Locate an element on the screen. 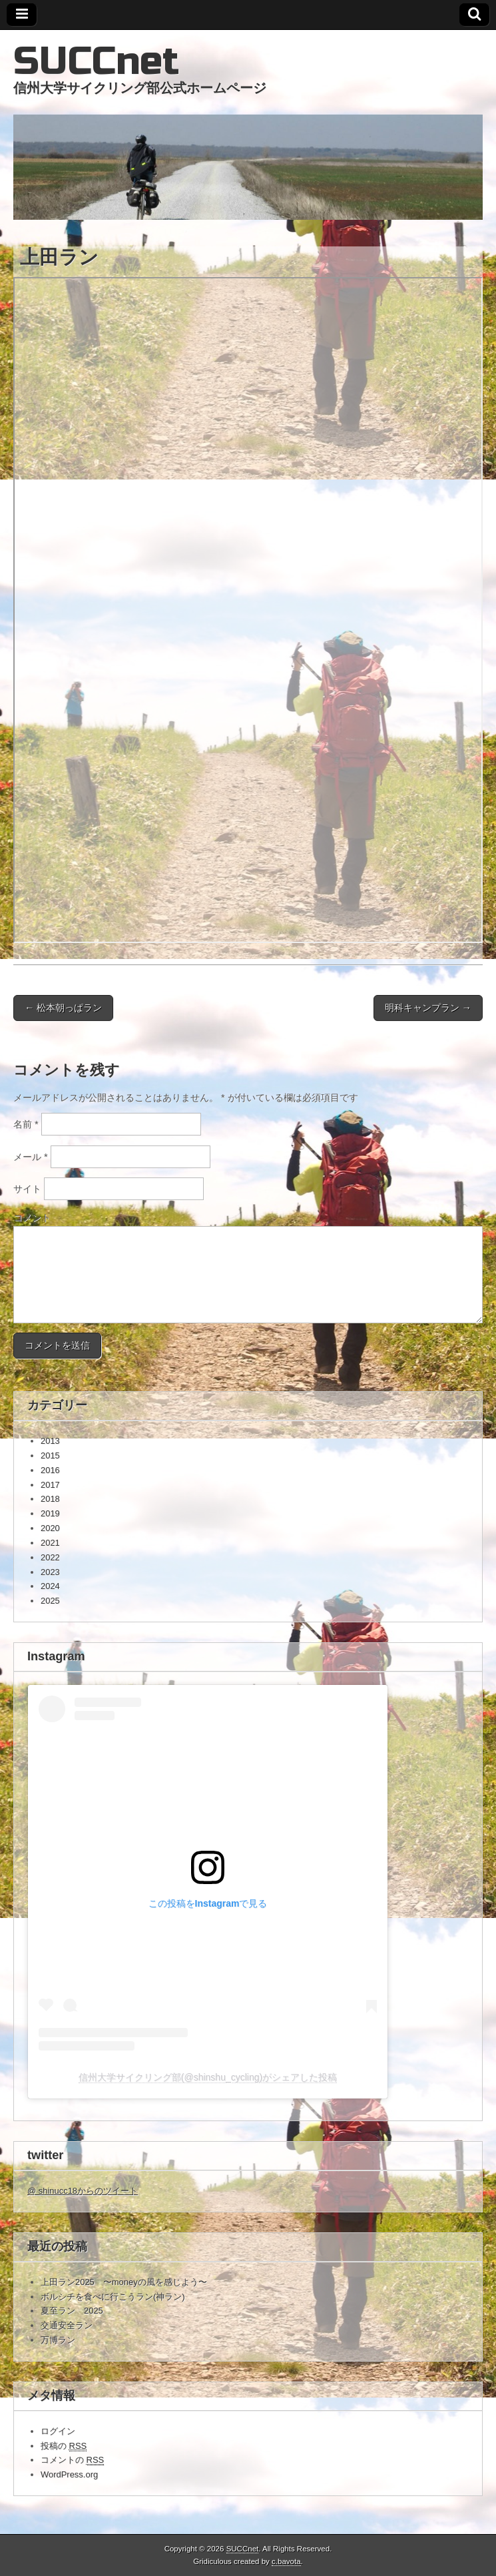  @ shinucc18からのツイート is located at coordinates (82, 2191).